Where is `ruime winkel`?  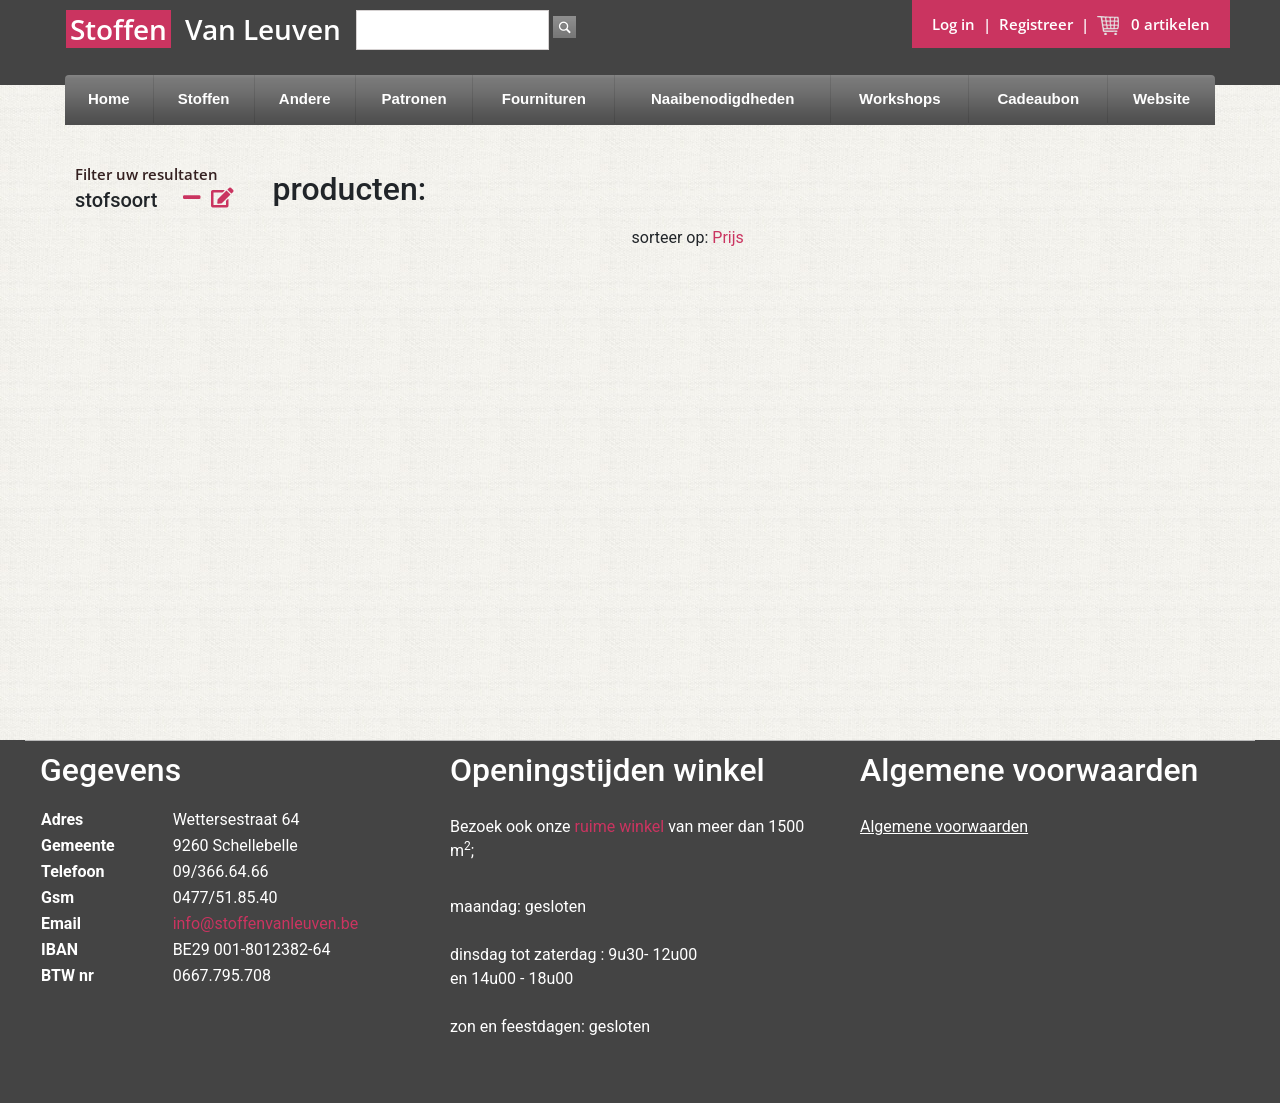 ruime winkel is located at coordinates (620, 826).